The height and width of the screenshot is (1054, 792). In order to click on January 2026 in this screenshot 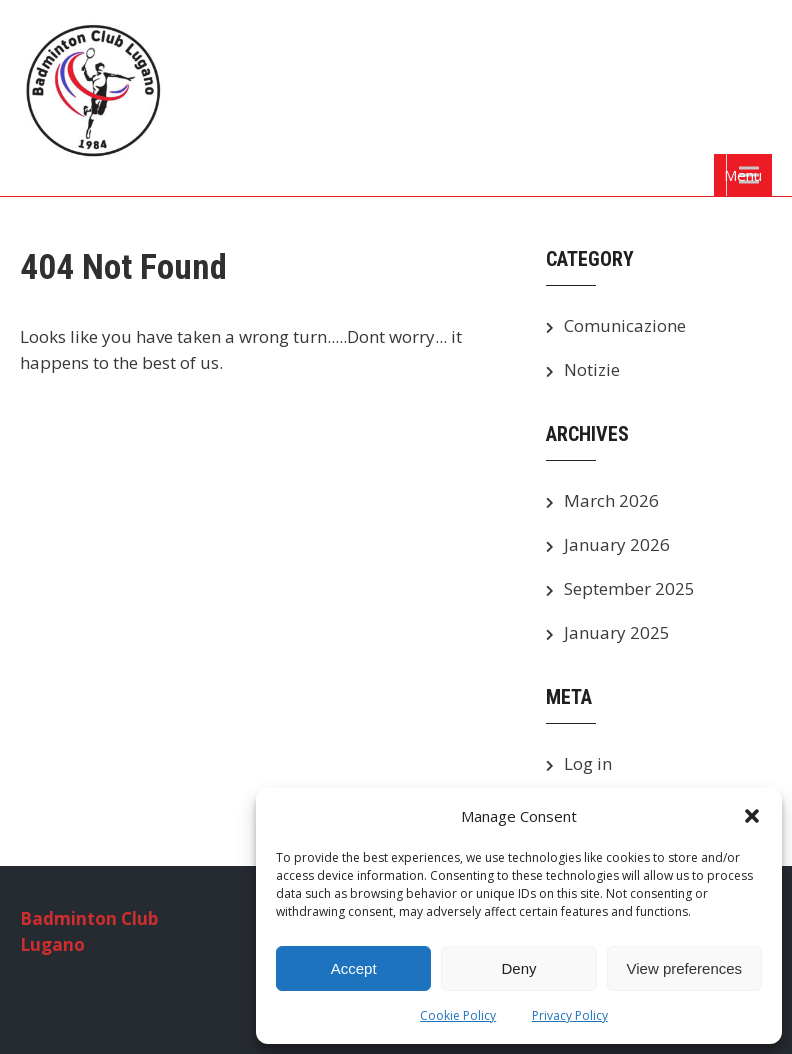, I will do `click(617, 544)`.